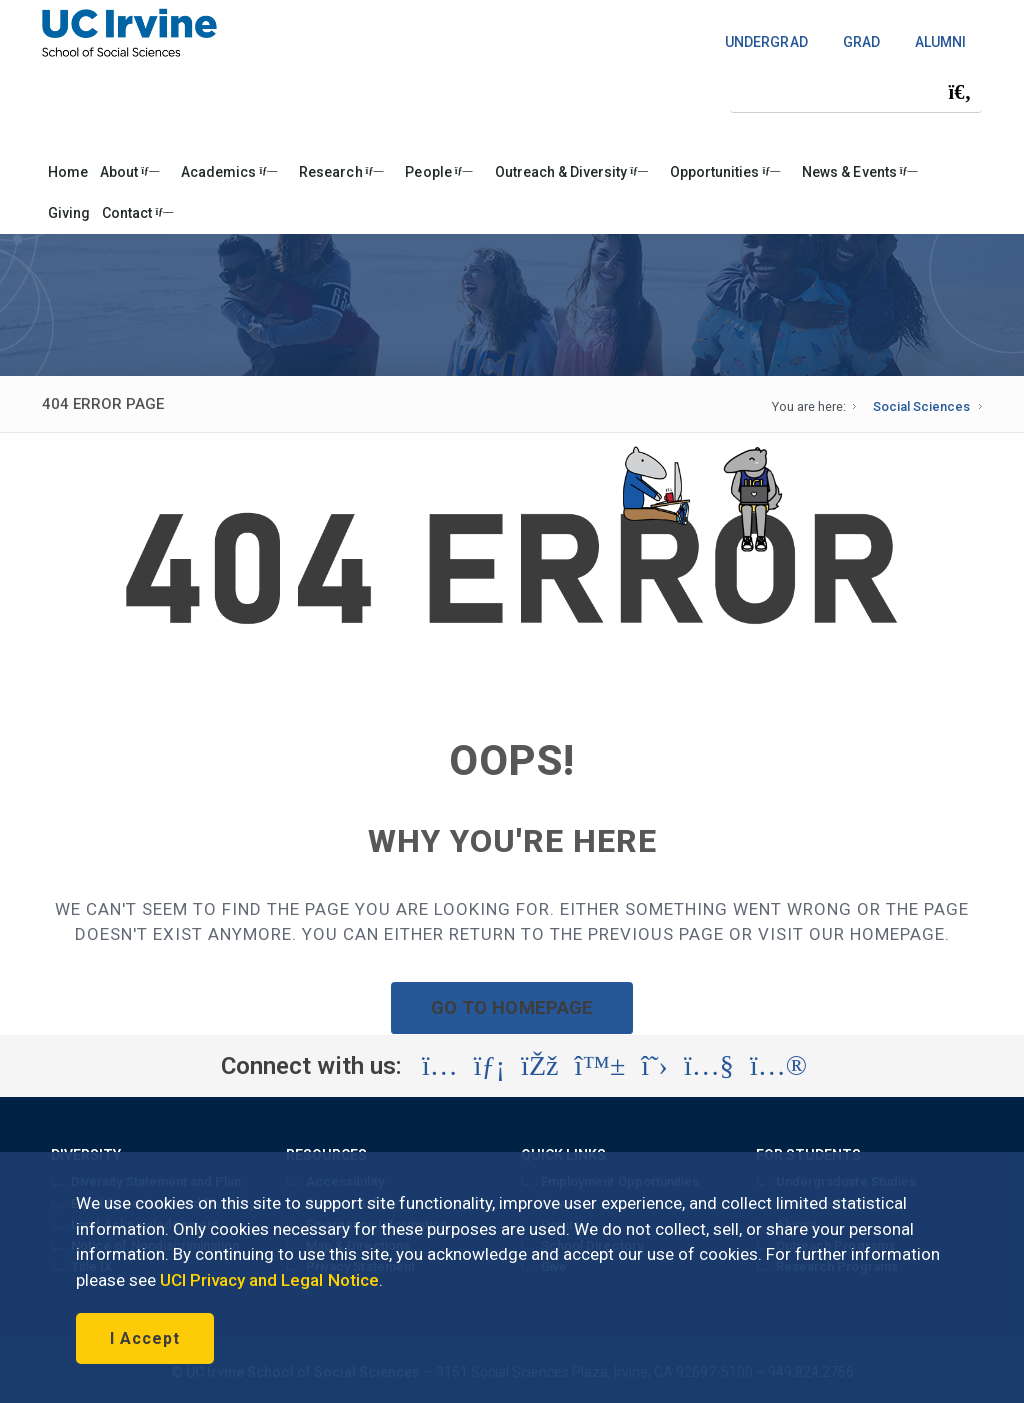 This screenshot has width=1024, height=1403. Describe the element at coordinates (129, 172) in the screenshot. I see `About` at that location.